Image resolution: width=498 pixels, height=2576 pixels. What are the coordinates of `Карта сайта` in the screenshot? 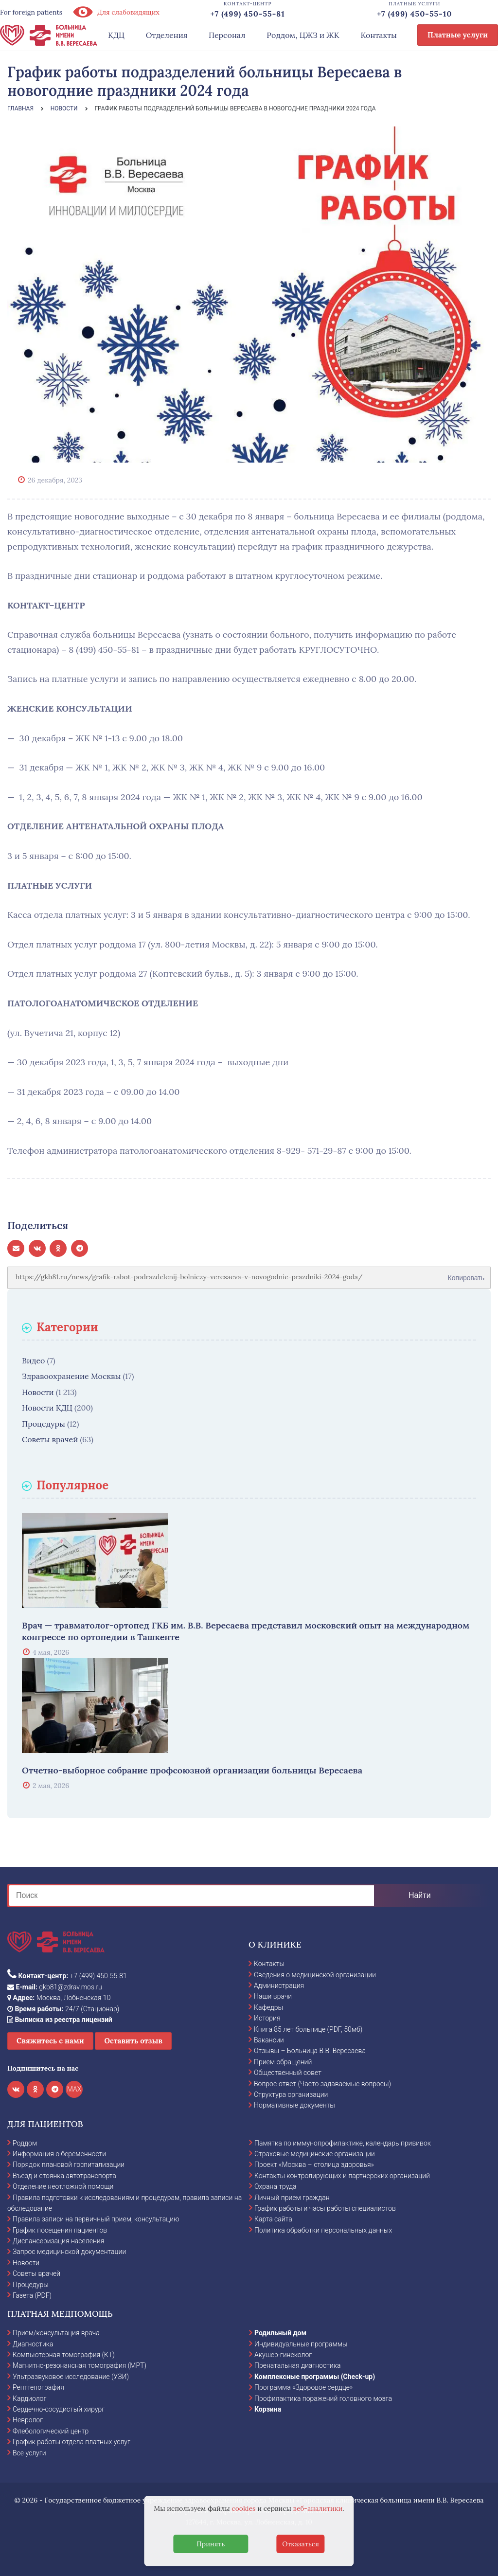 It's located at (273, 2219).